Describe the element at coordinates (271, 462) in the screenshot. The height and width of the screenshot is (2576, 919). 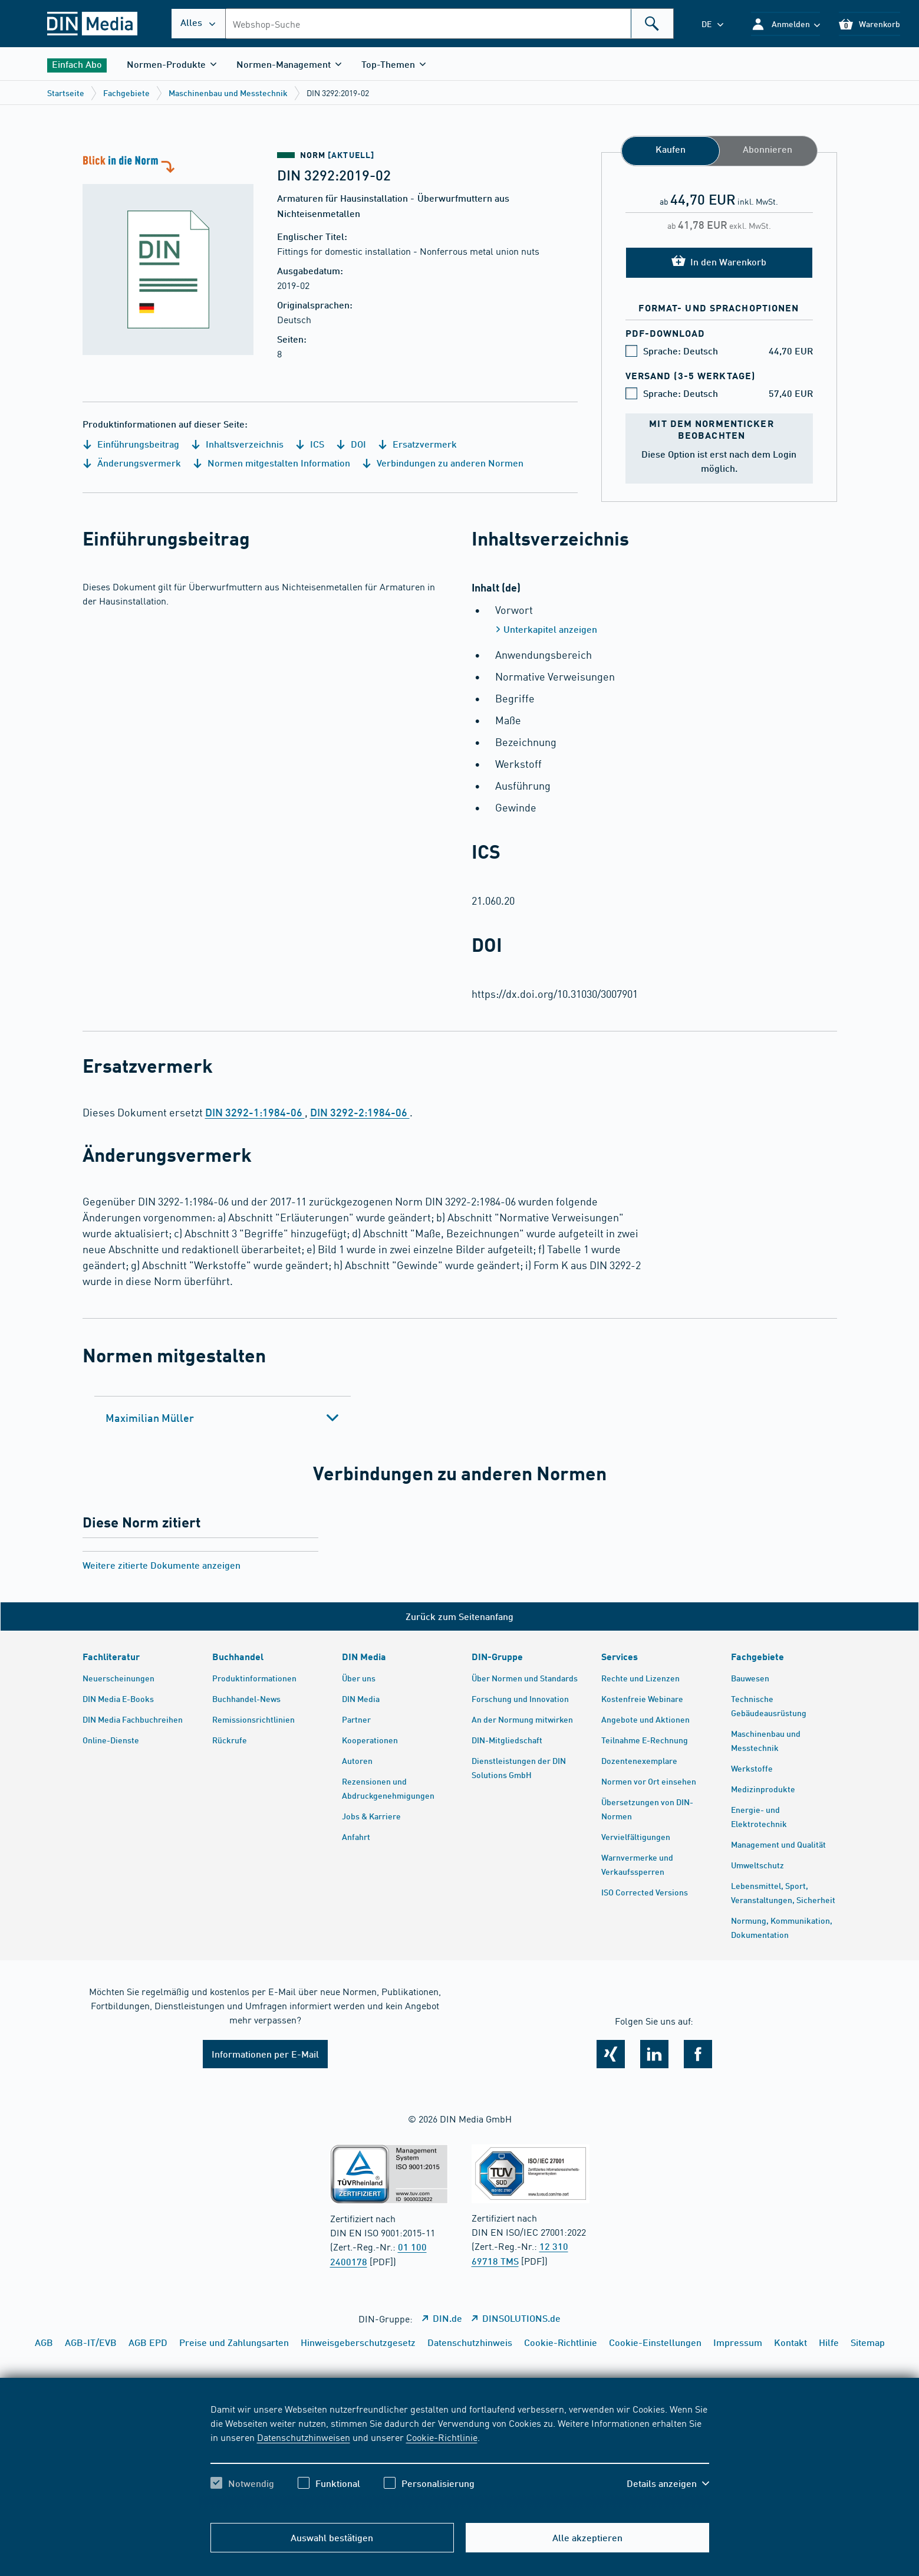
I see `Normen mitgestalten Information` at that location.